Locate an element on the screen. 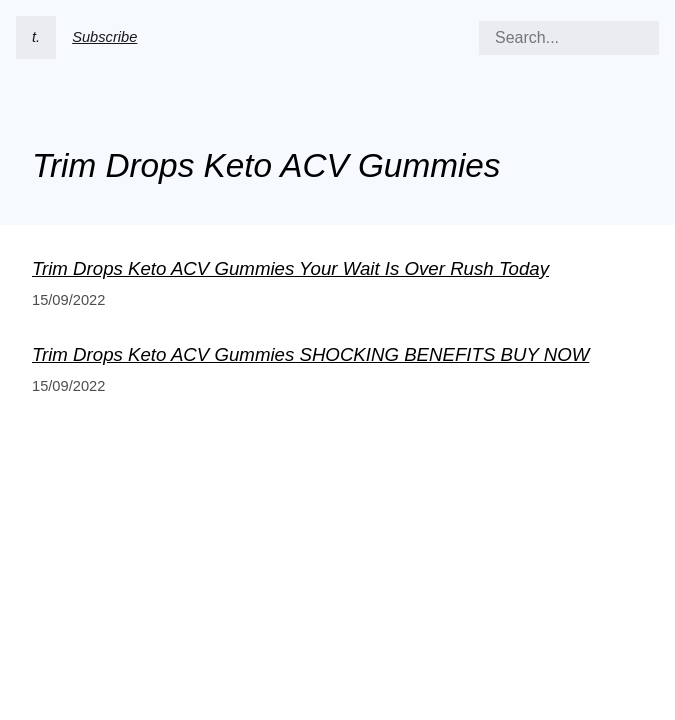  t. is located at coordinates (36, 37).